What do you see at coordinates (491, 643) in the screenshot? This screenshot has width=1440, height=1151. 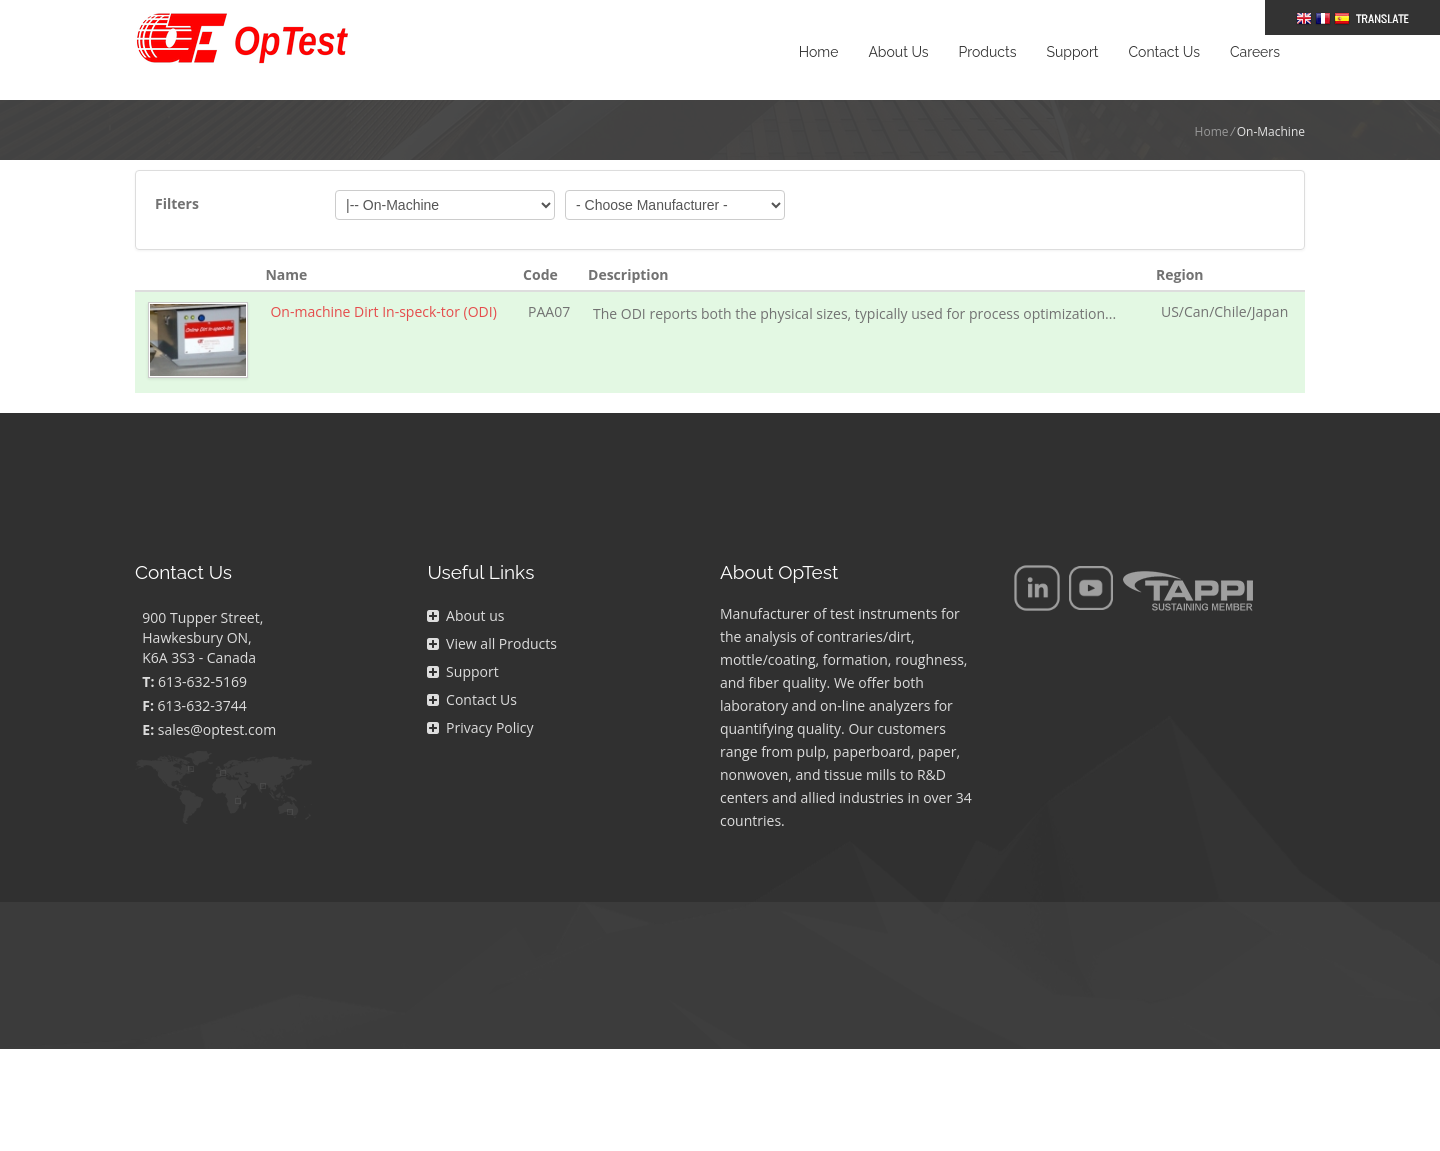 I see `View all Products` at bounding box center [491, 643].